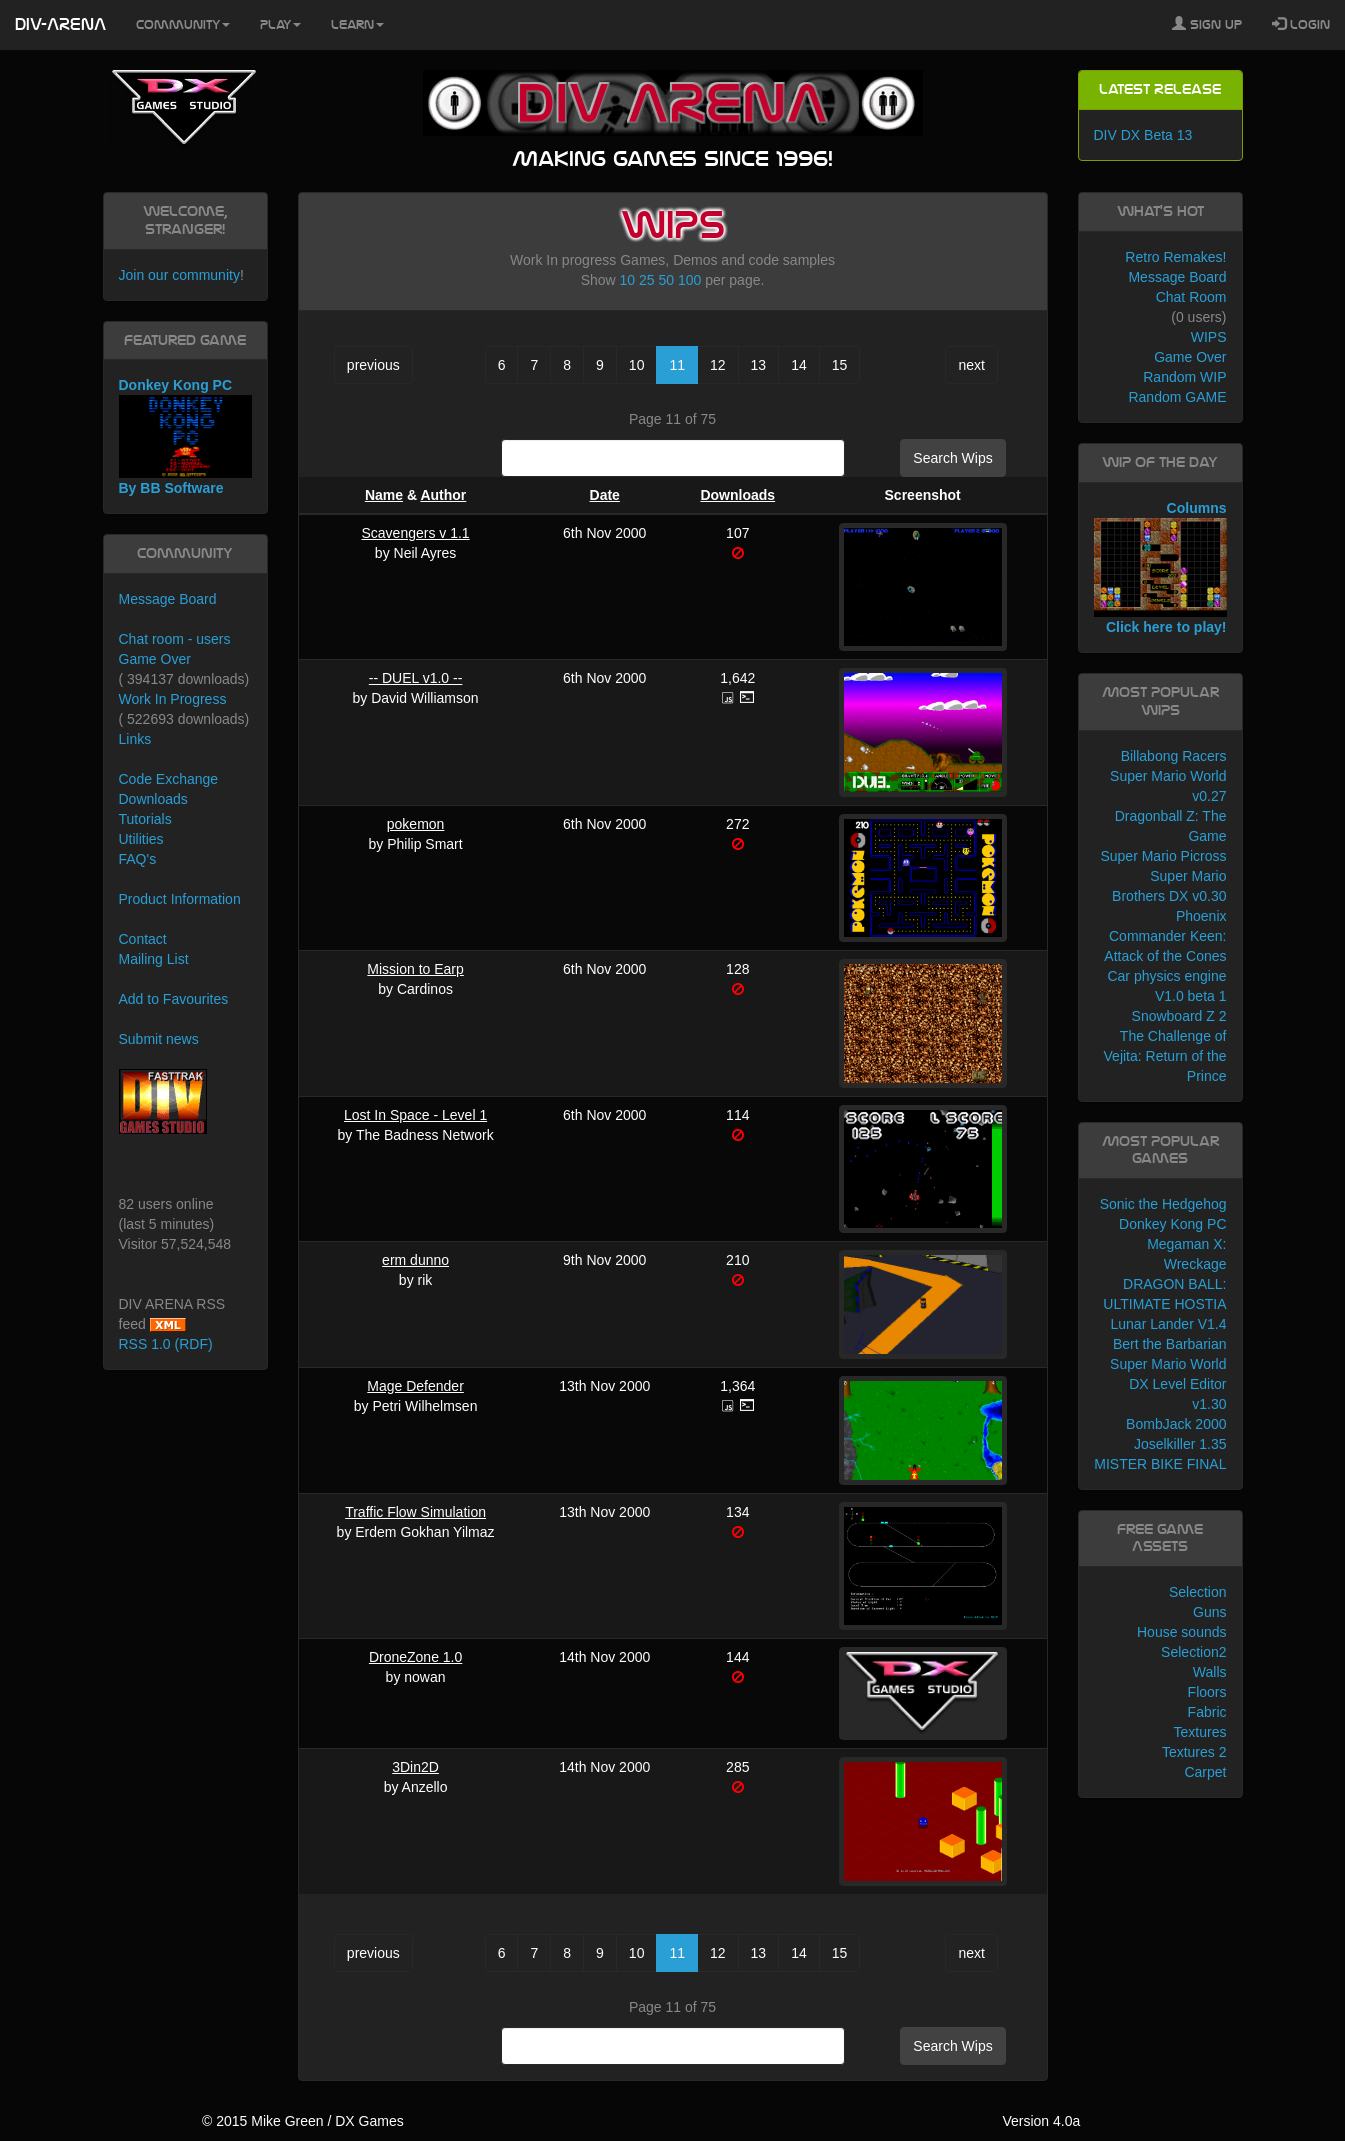 The height and width of the screenshot is (2141, 1345). What do you see at coordinates (1209, 337) in the screenshot?
I see `WIPS` at bounding box center [1209, 337].